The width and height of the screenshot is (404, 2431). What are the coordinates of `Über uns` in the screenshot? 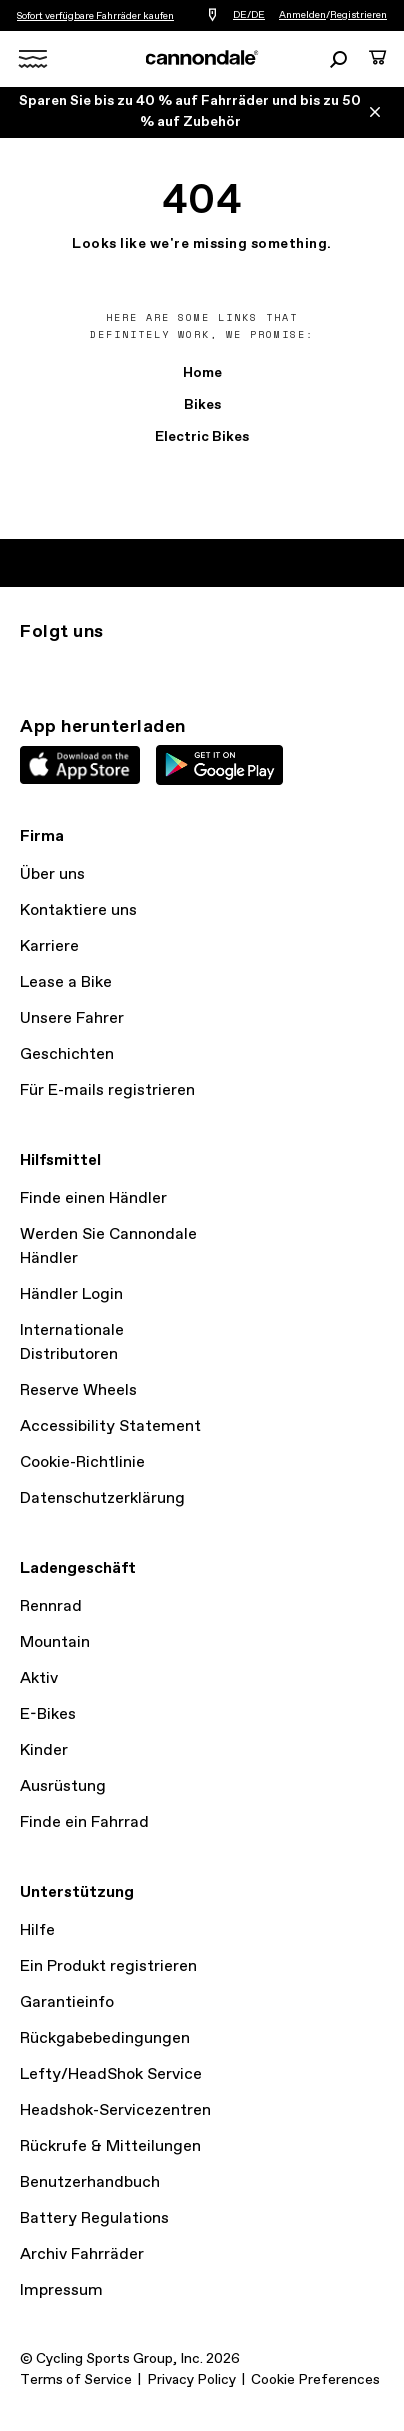 It's located at (52, 874).